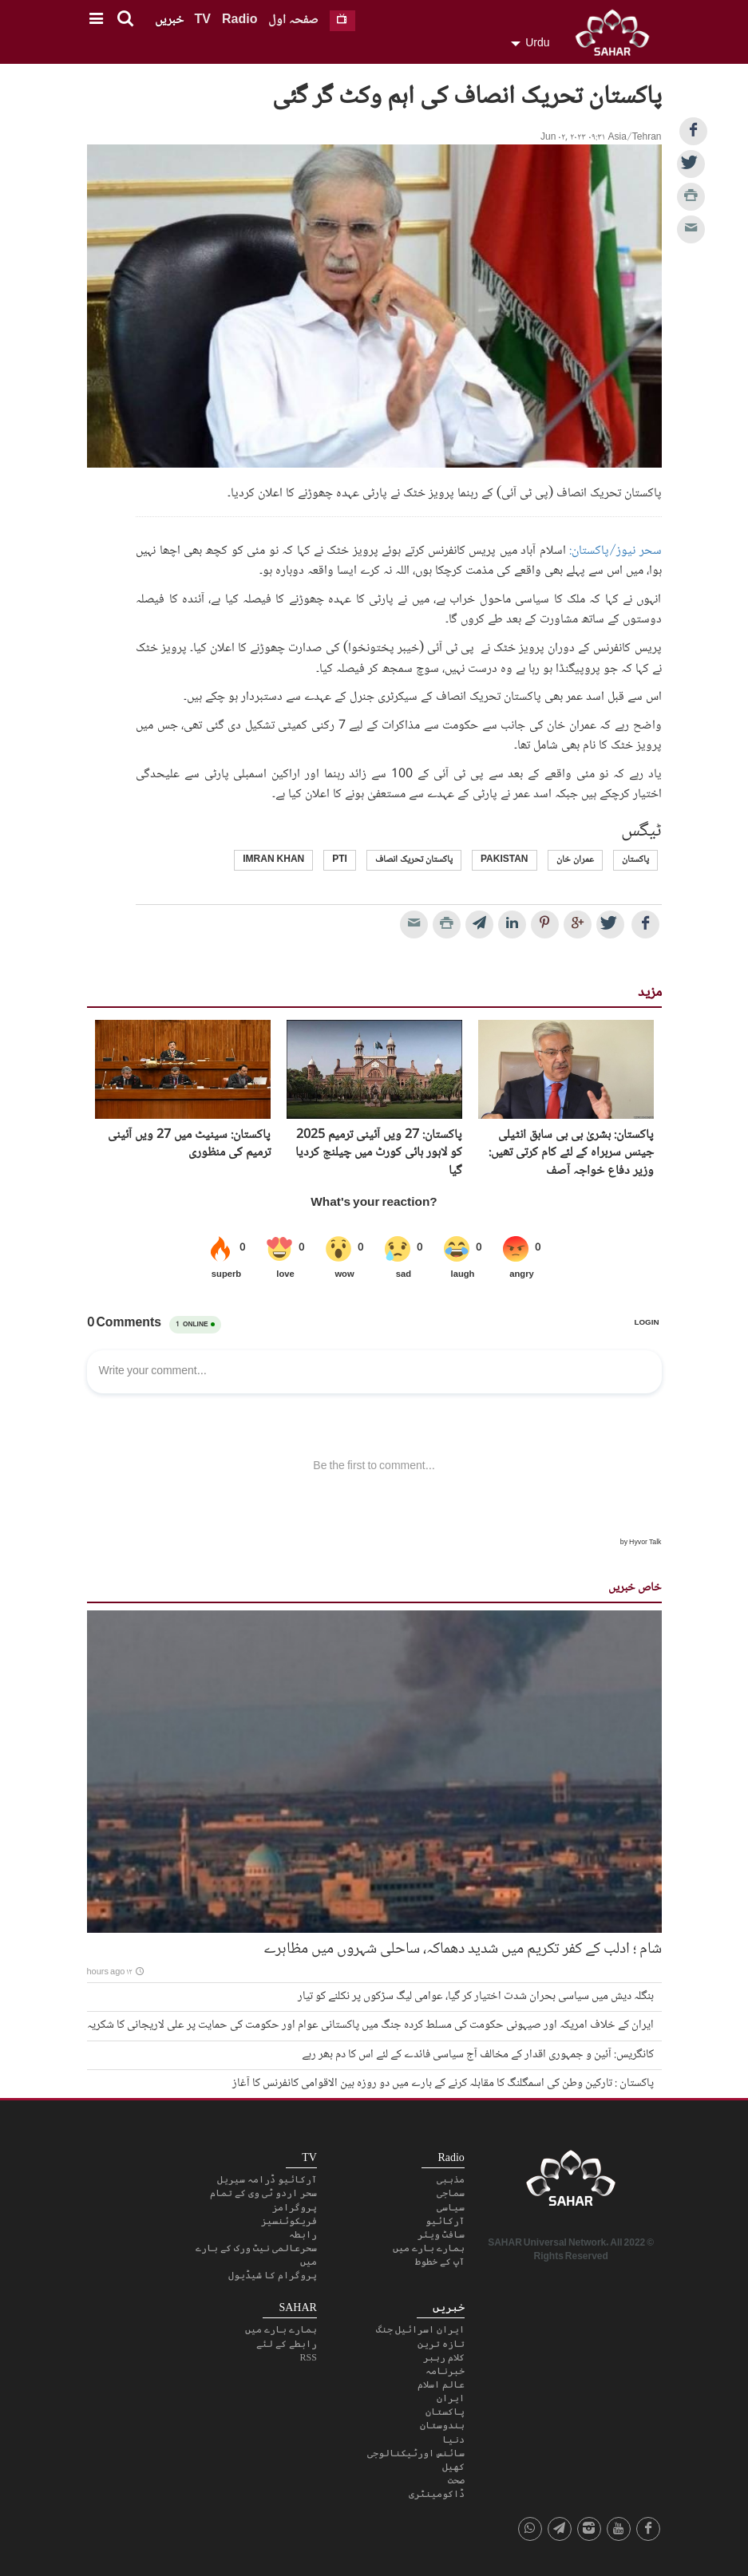  Describe the element at coordinates (307, 2357) in the screenshot. I see `RSS` at that location.